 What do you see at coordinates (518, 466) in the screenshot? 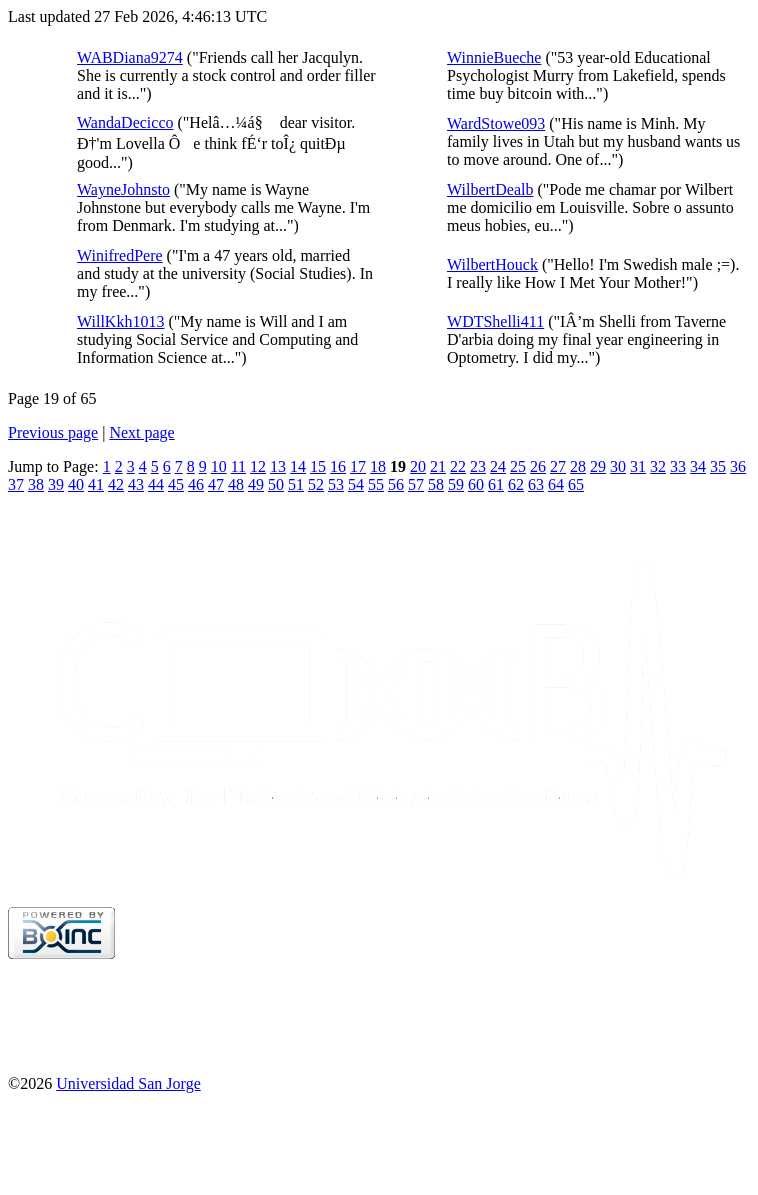
I see `25` at bounding box center [518, 466].